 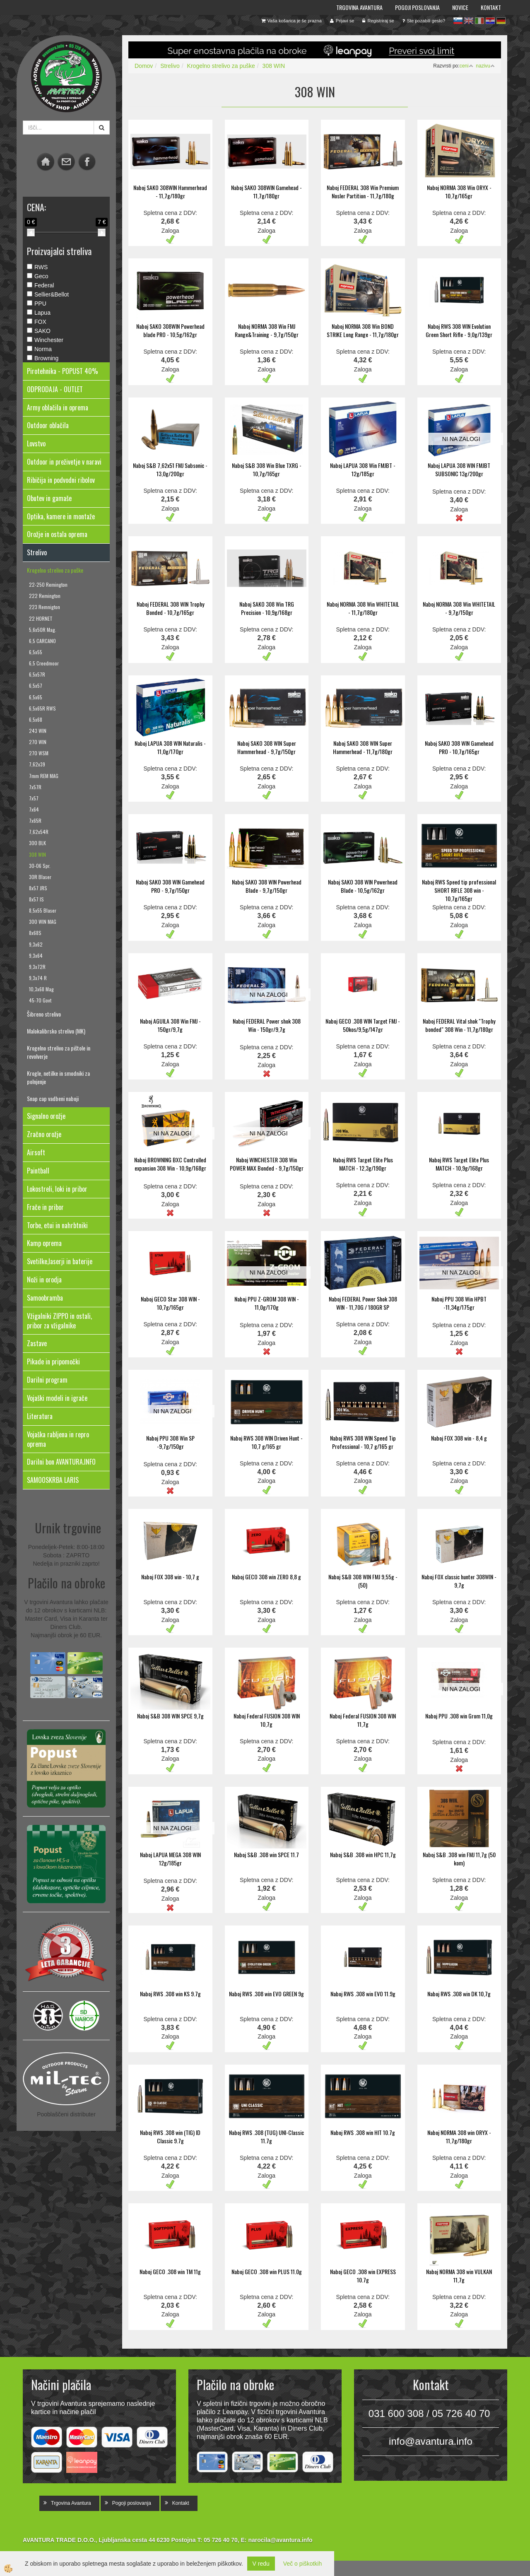 What do you see at coordinates (170, 1715) in the screenshot?
I see `Naboj S&B 308 WIN SPCE 9,7g` at bounding box center [170, 1715].